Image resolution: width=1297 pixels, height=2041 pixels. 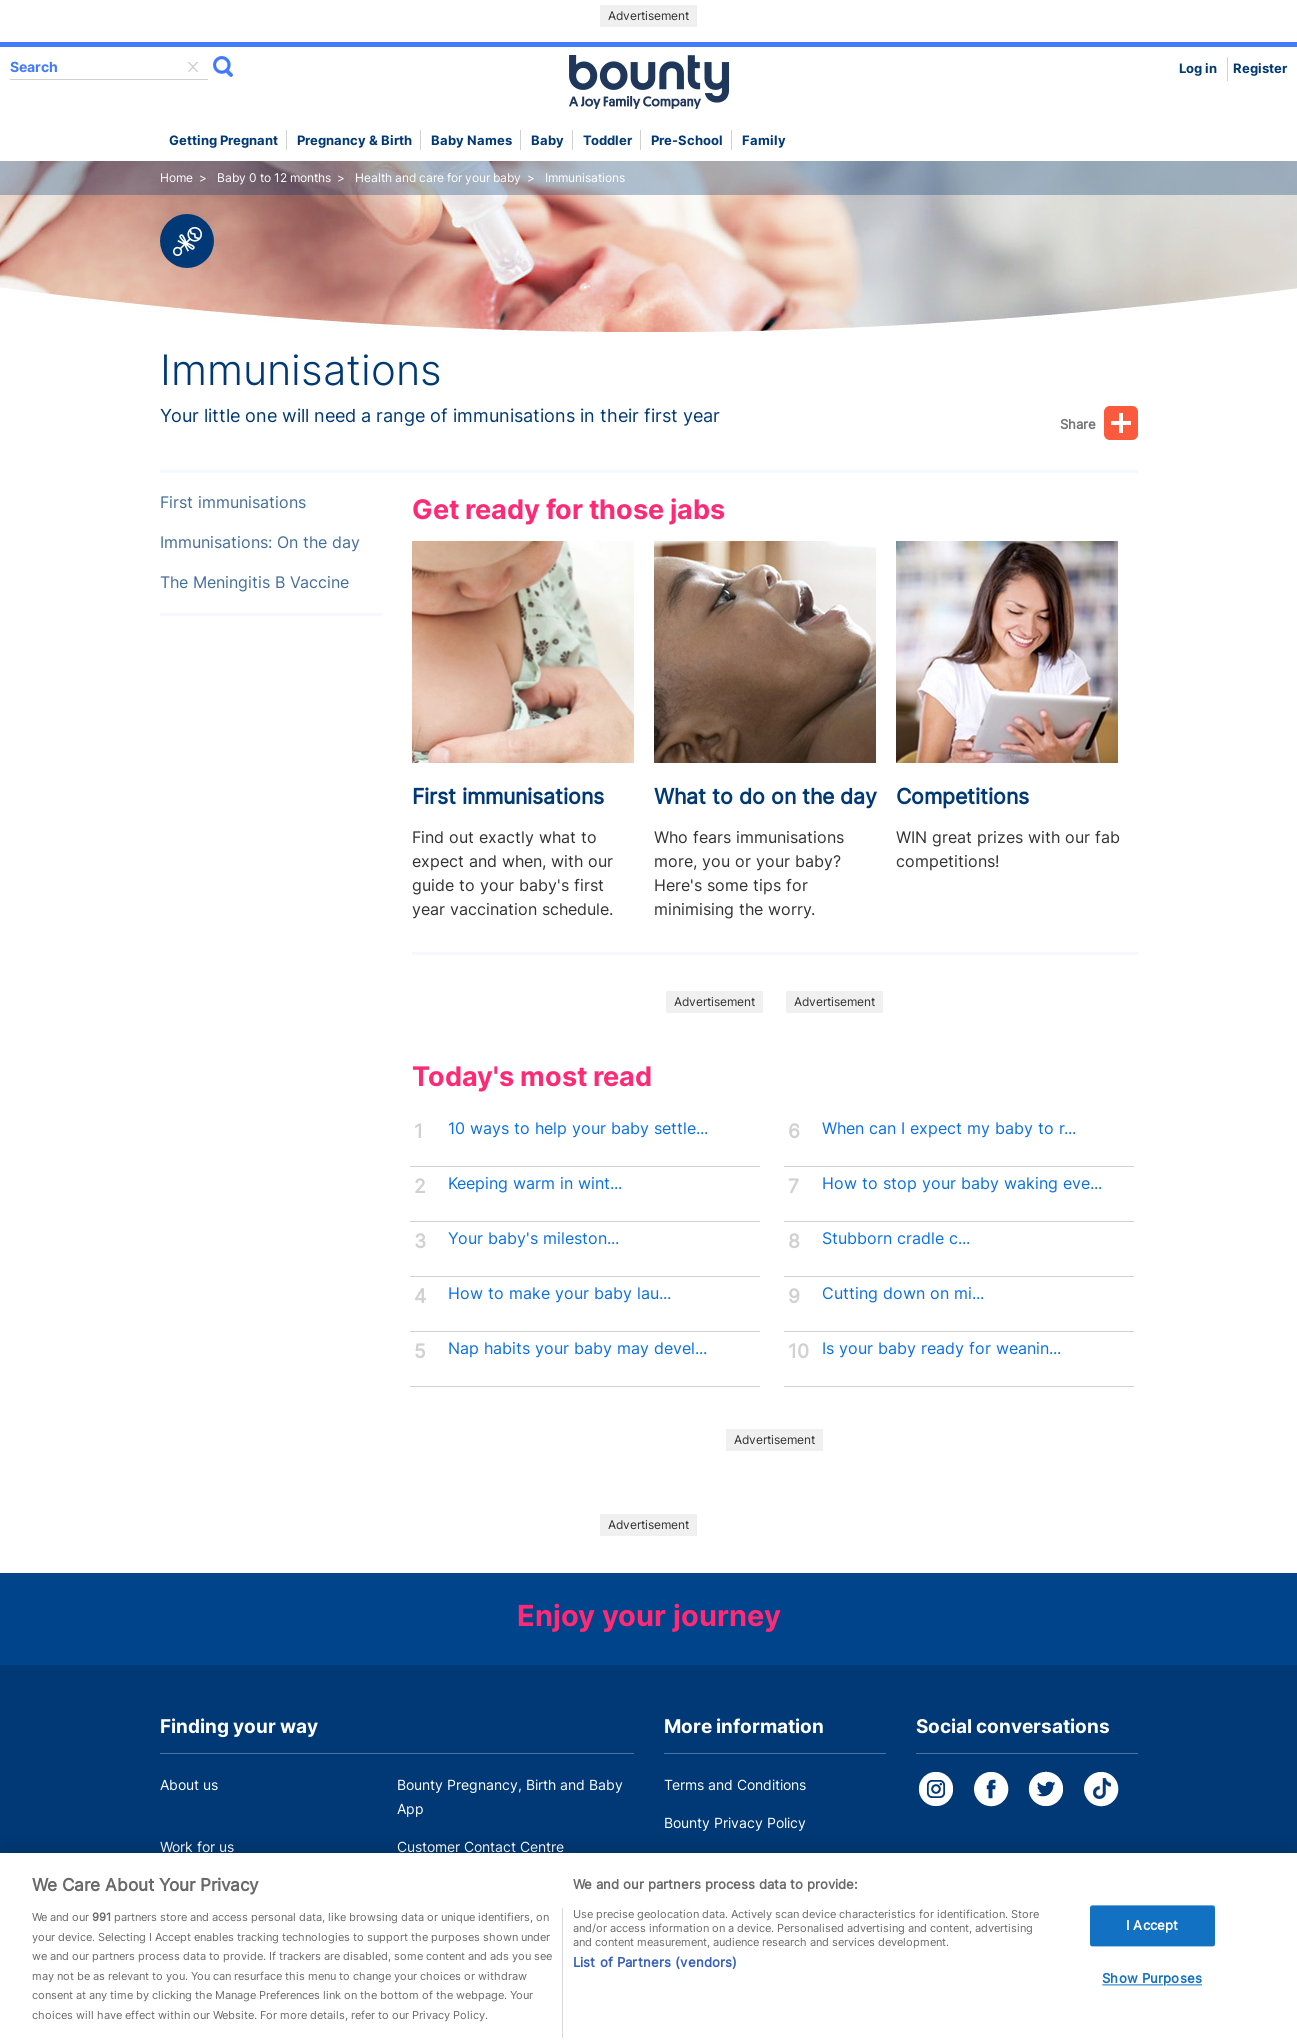 What do you see at coordinates (480, 1846) in the screenshot?
I see `Customer Contact Centre` at bounding box center [480, 1846].